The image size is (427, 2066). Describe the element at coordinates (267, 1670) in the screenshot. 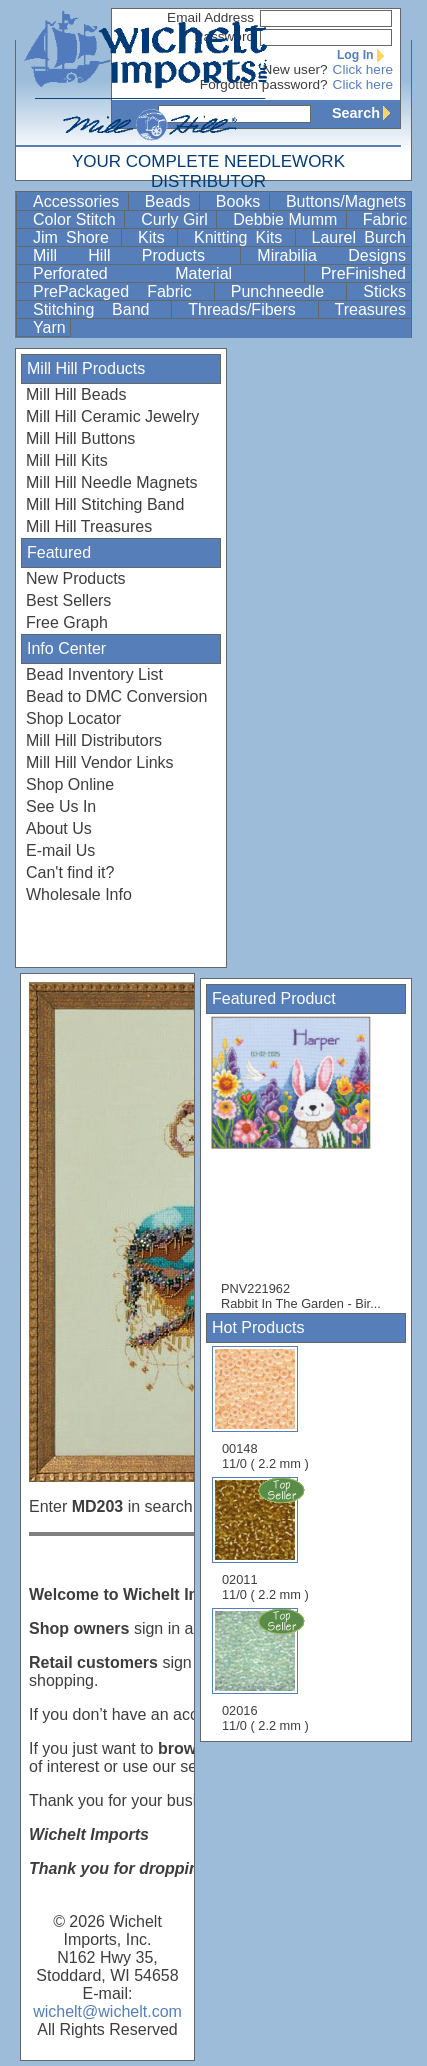

I see `02016 11/0 ( 2.2 mm )` at that location.